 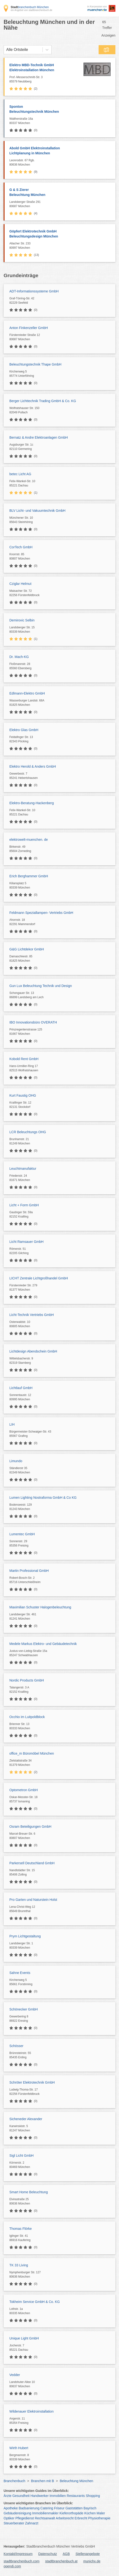 What do you see at coordinates (92, 2561) in the screenshot?
I see `munichx.de` at bounding box center [92, 2561].